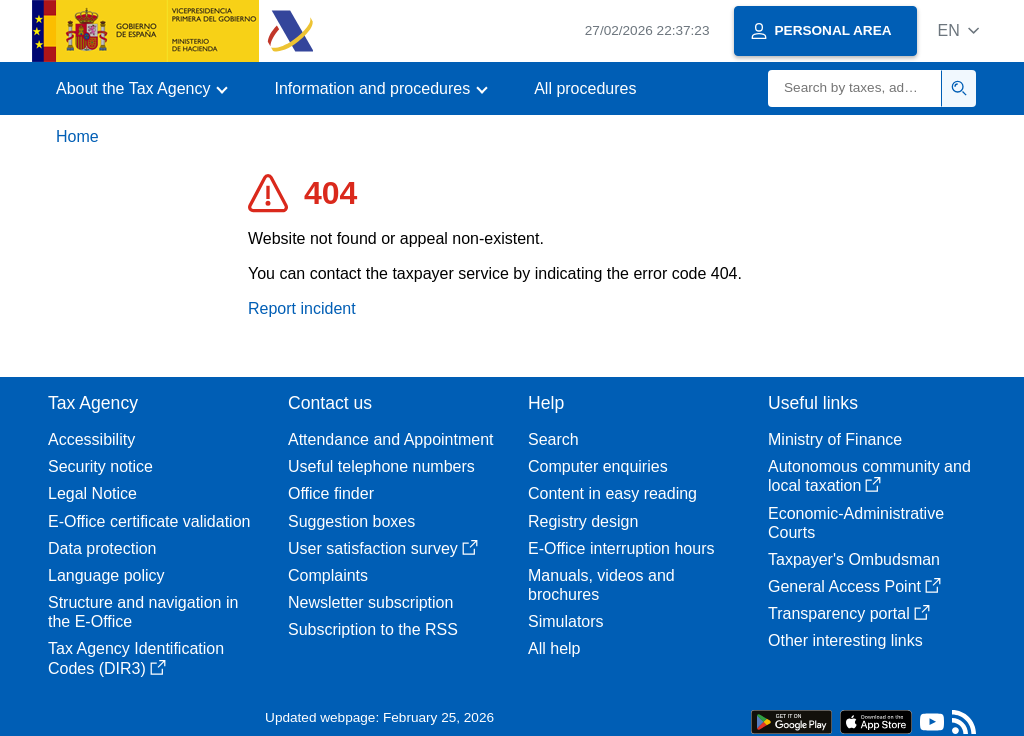  What do you see at coordinates (102, 548) in the screenshot?
I see `Data protection` at bounding box center [102, 548].